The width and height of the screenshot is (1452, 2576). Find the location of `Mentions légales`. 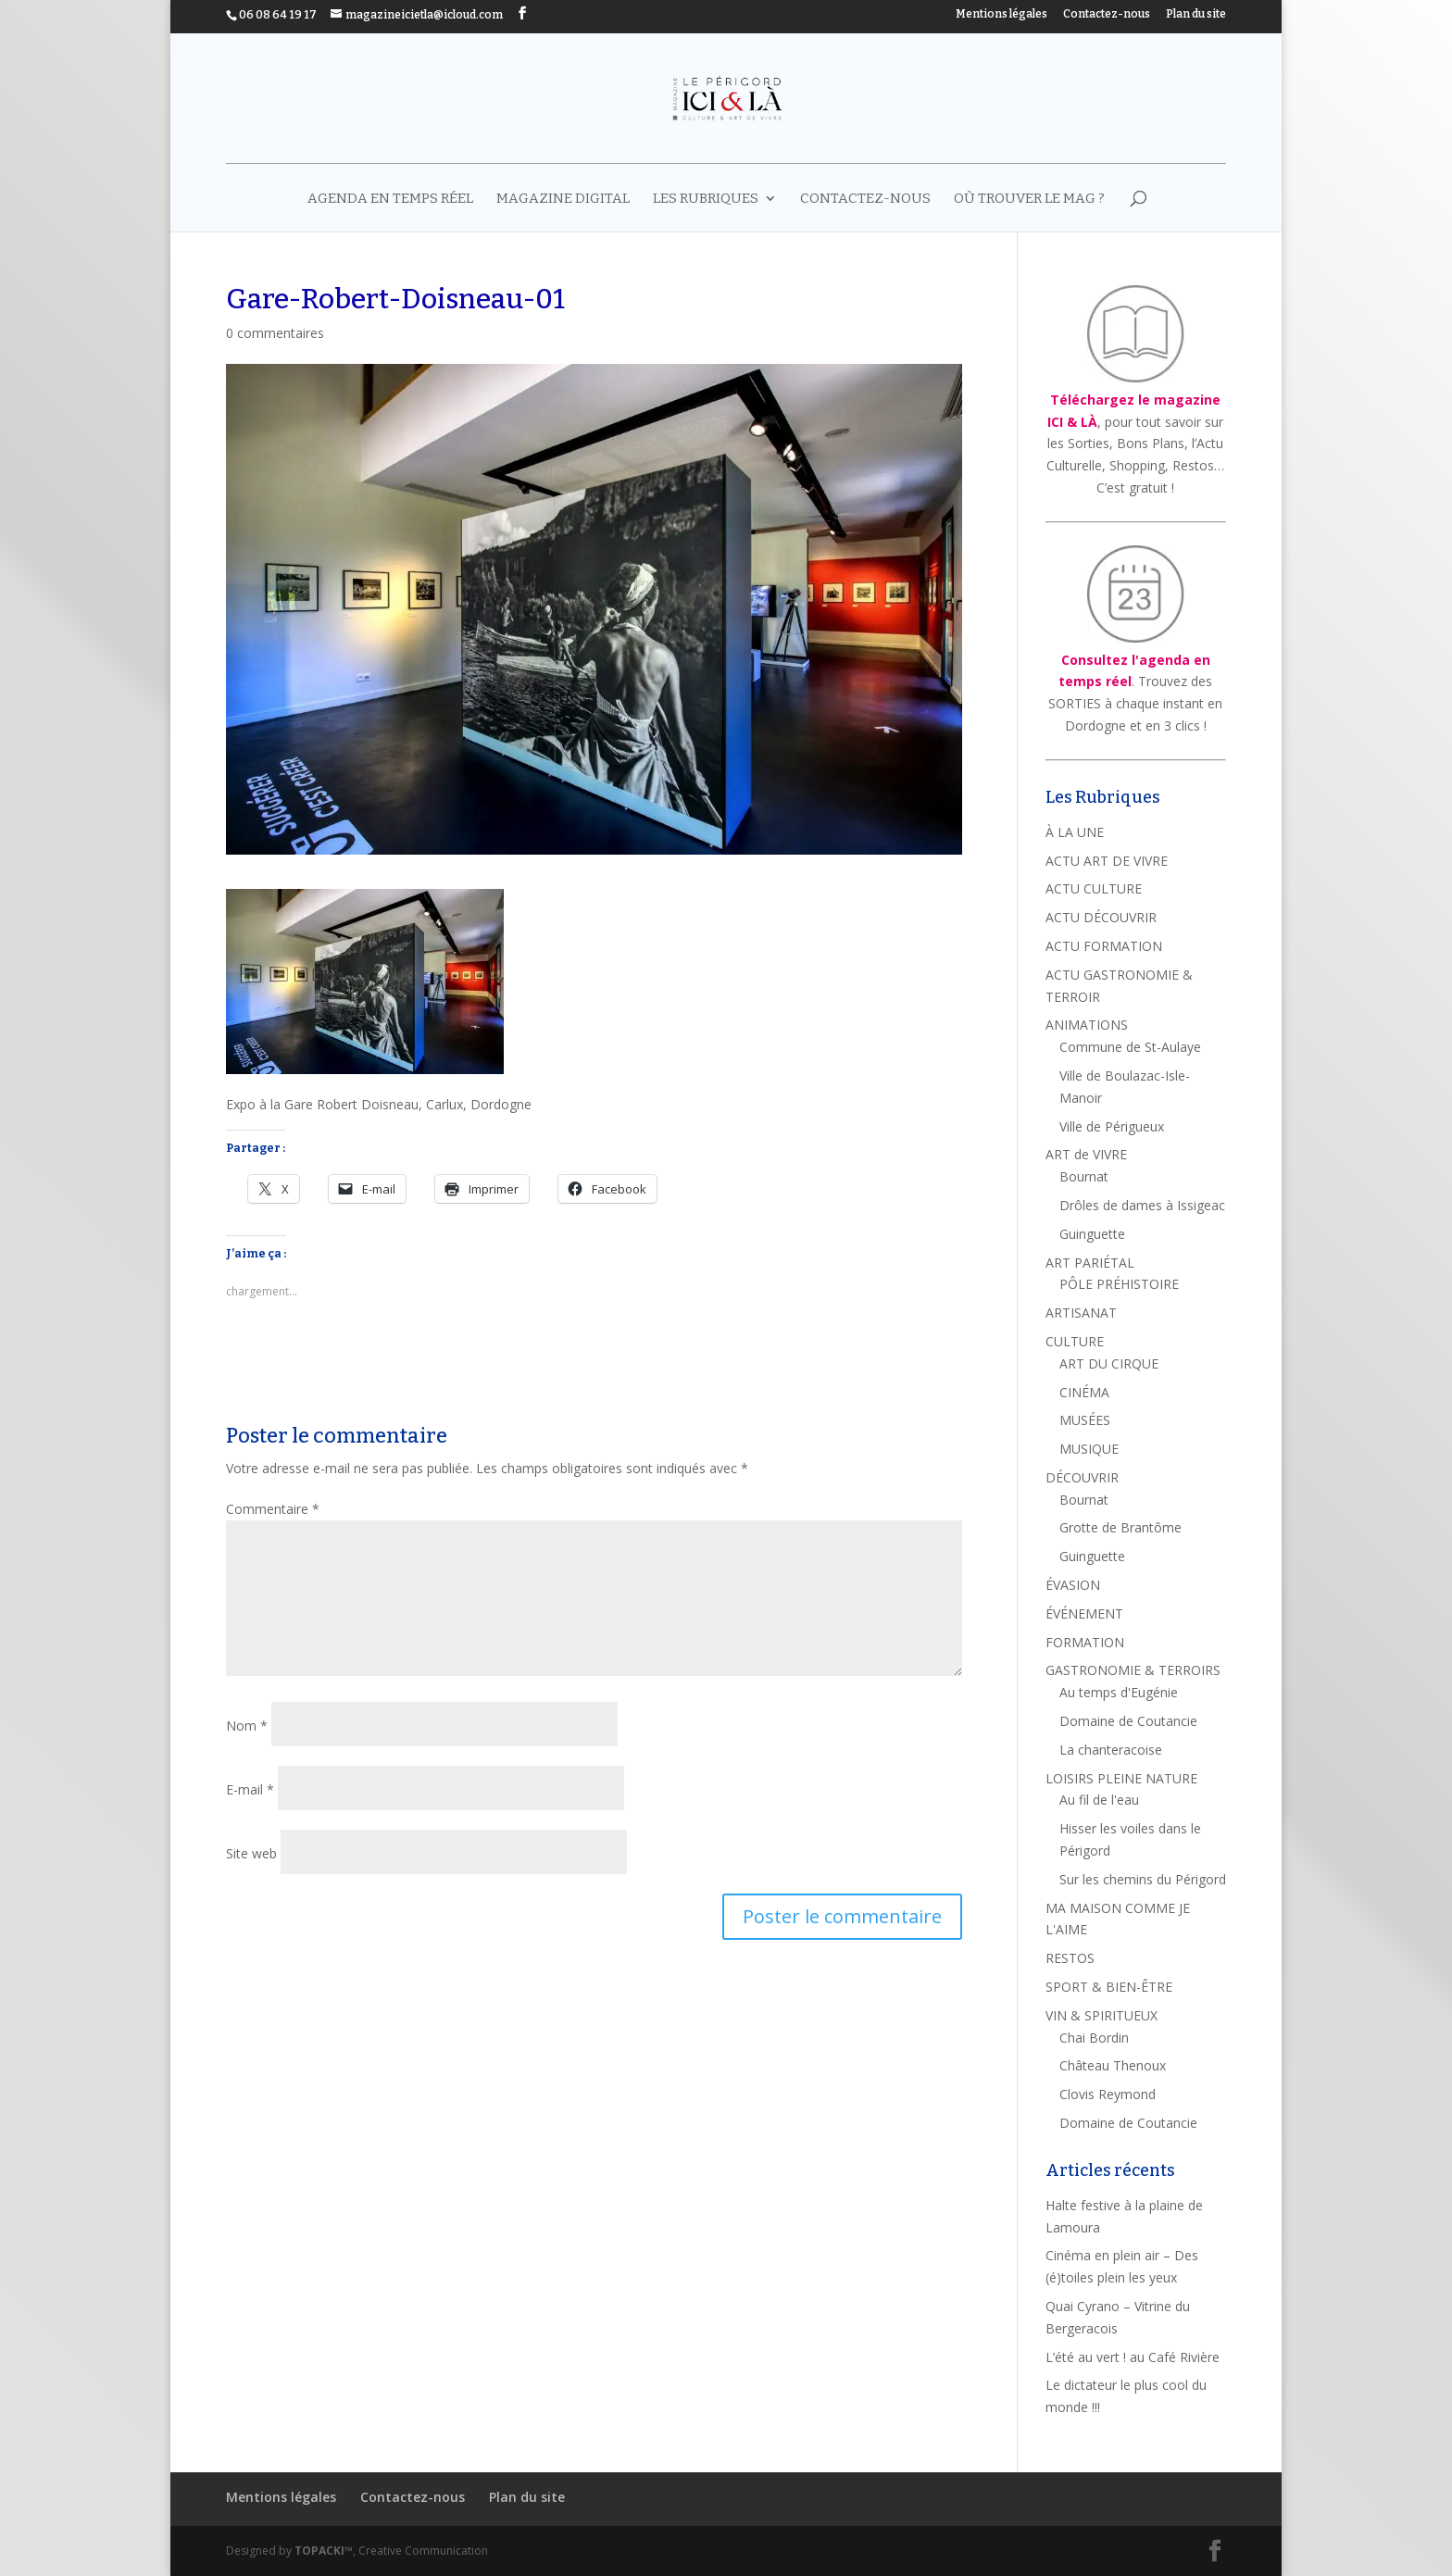

Mentions légales is located at coordinates (1001, 14).